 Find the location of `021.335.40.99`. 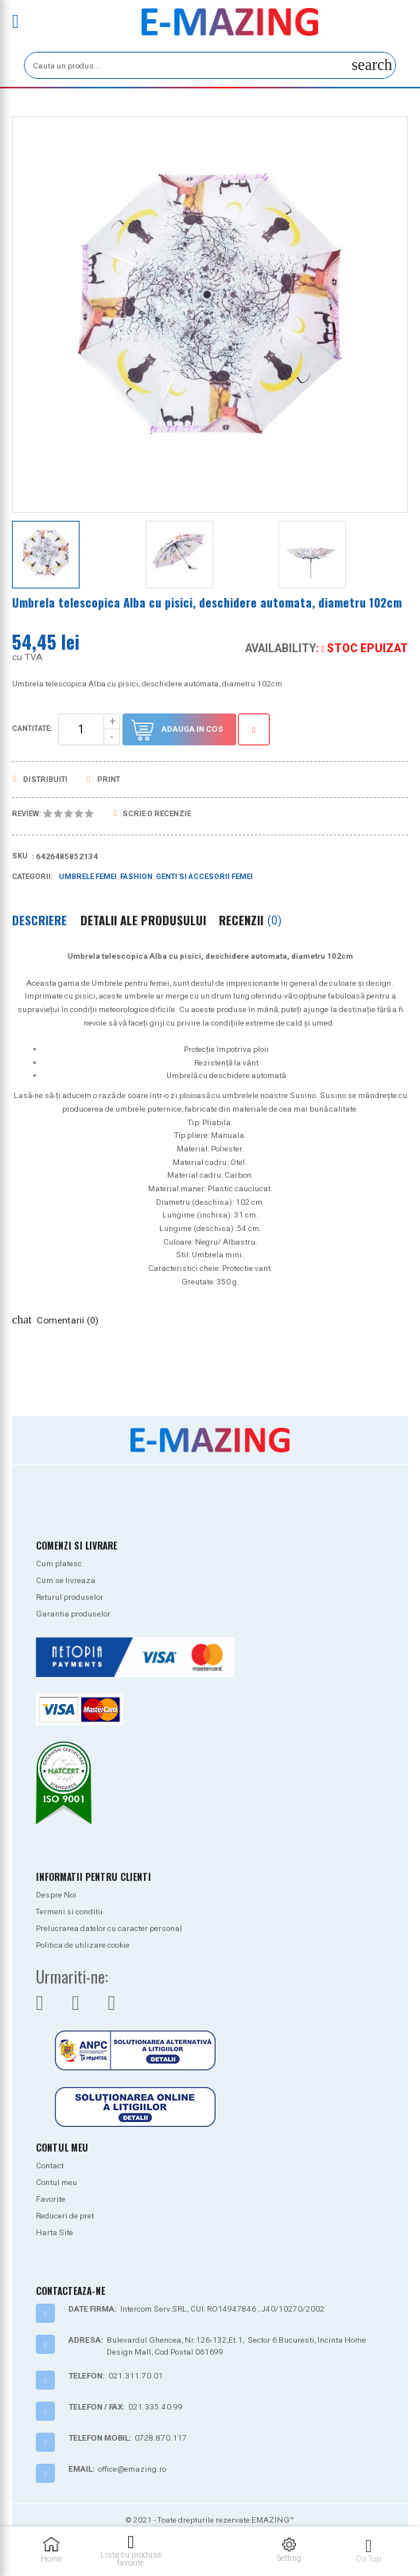

021.335.40.99 is located at coordinates (155, 2406).